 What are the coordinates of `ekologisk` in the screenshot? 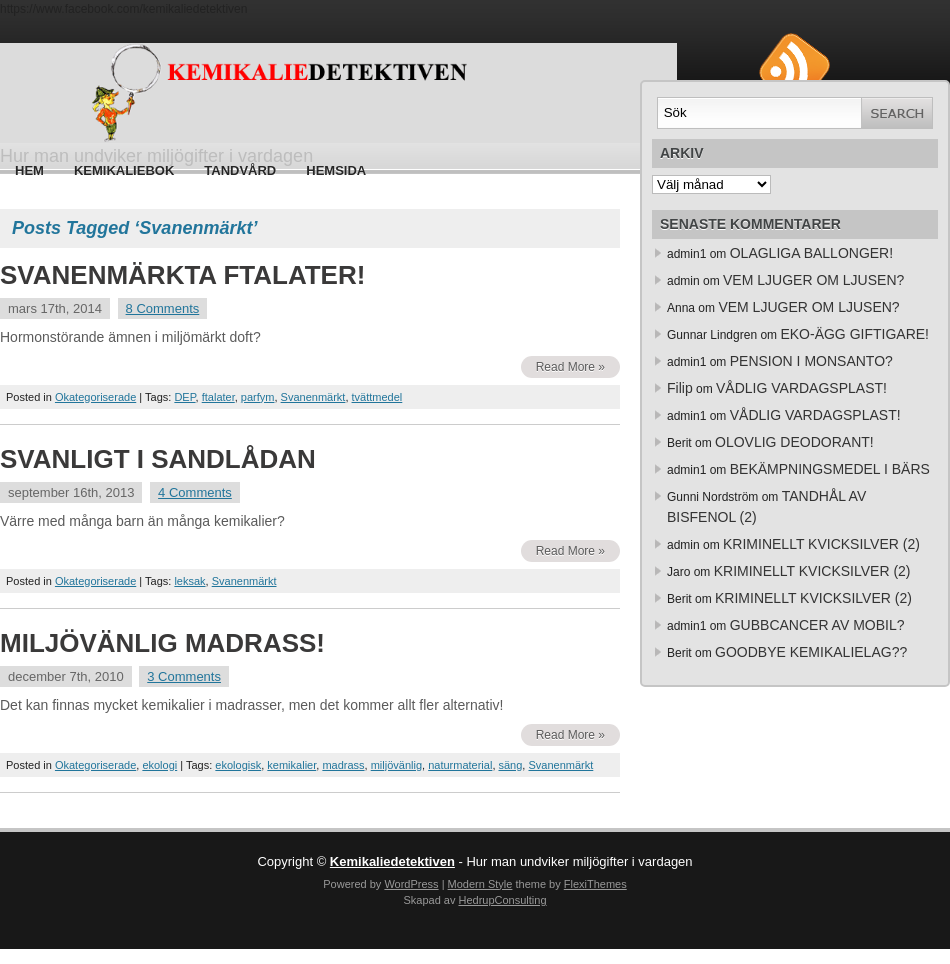 It's located at (238, 765).